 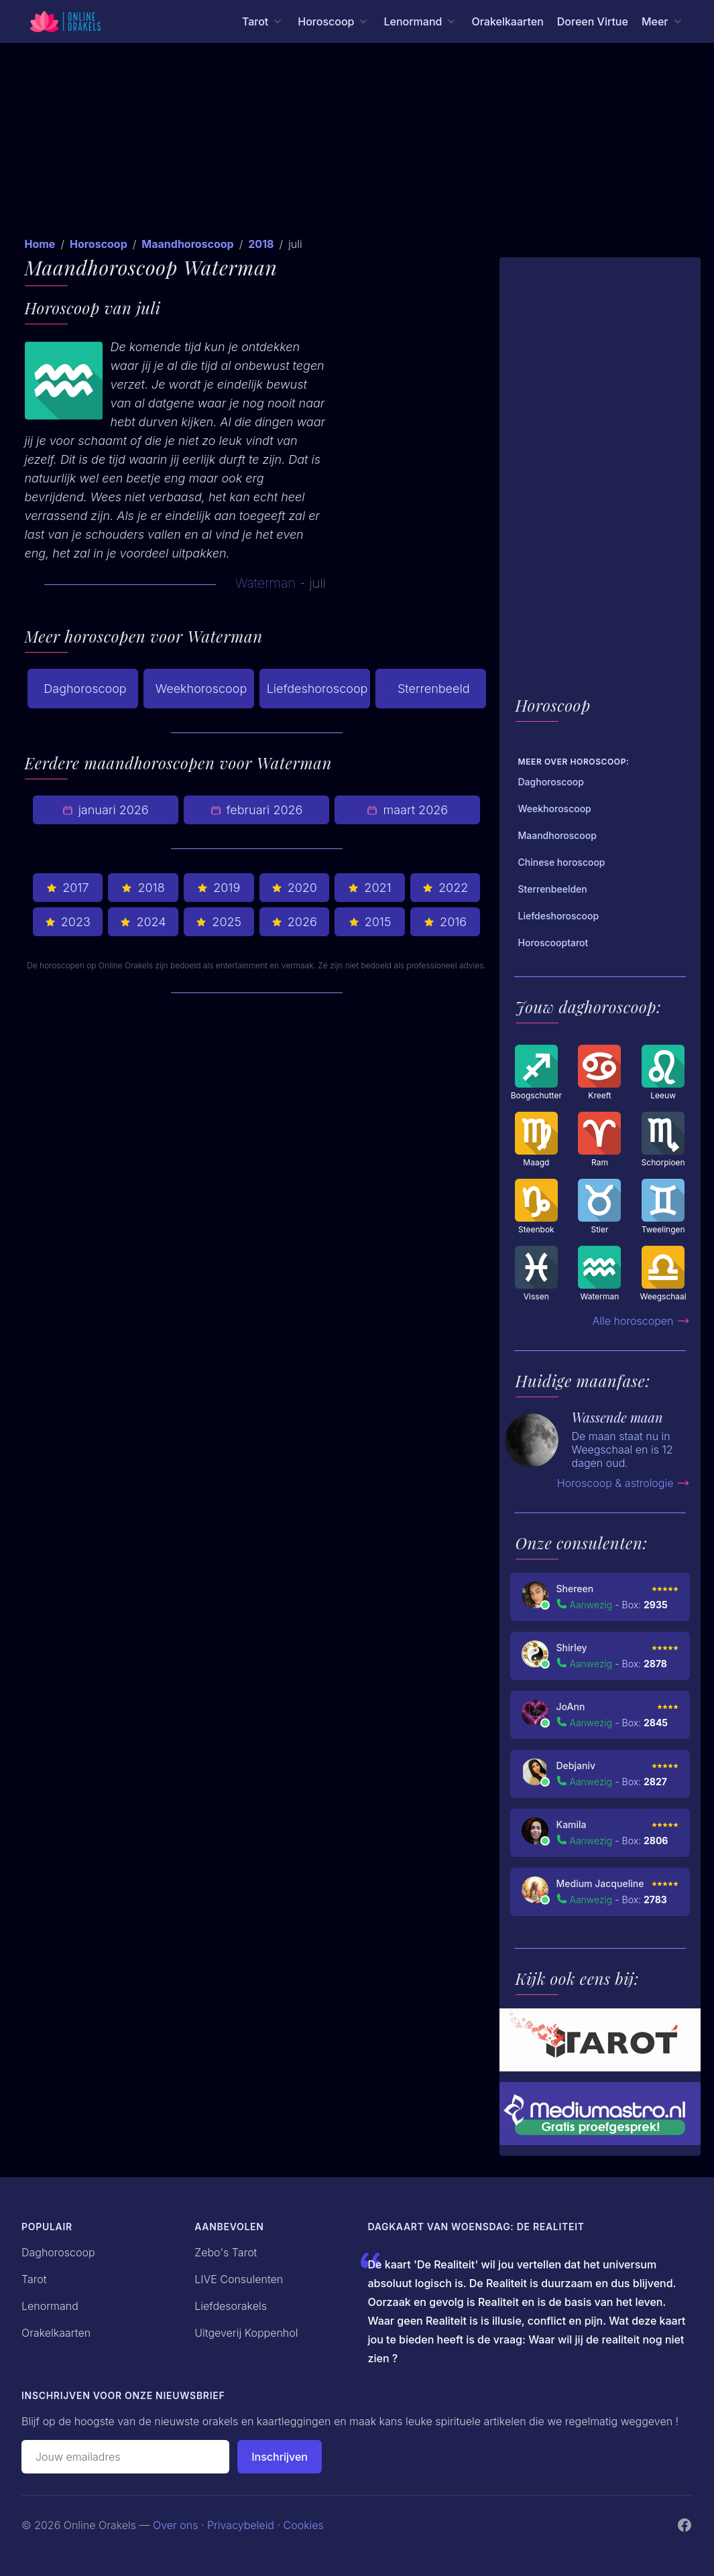 I want to click on Tarot, so click(x=34, y=2279).